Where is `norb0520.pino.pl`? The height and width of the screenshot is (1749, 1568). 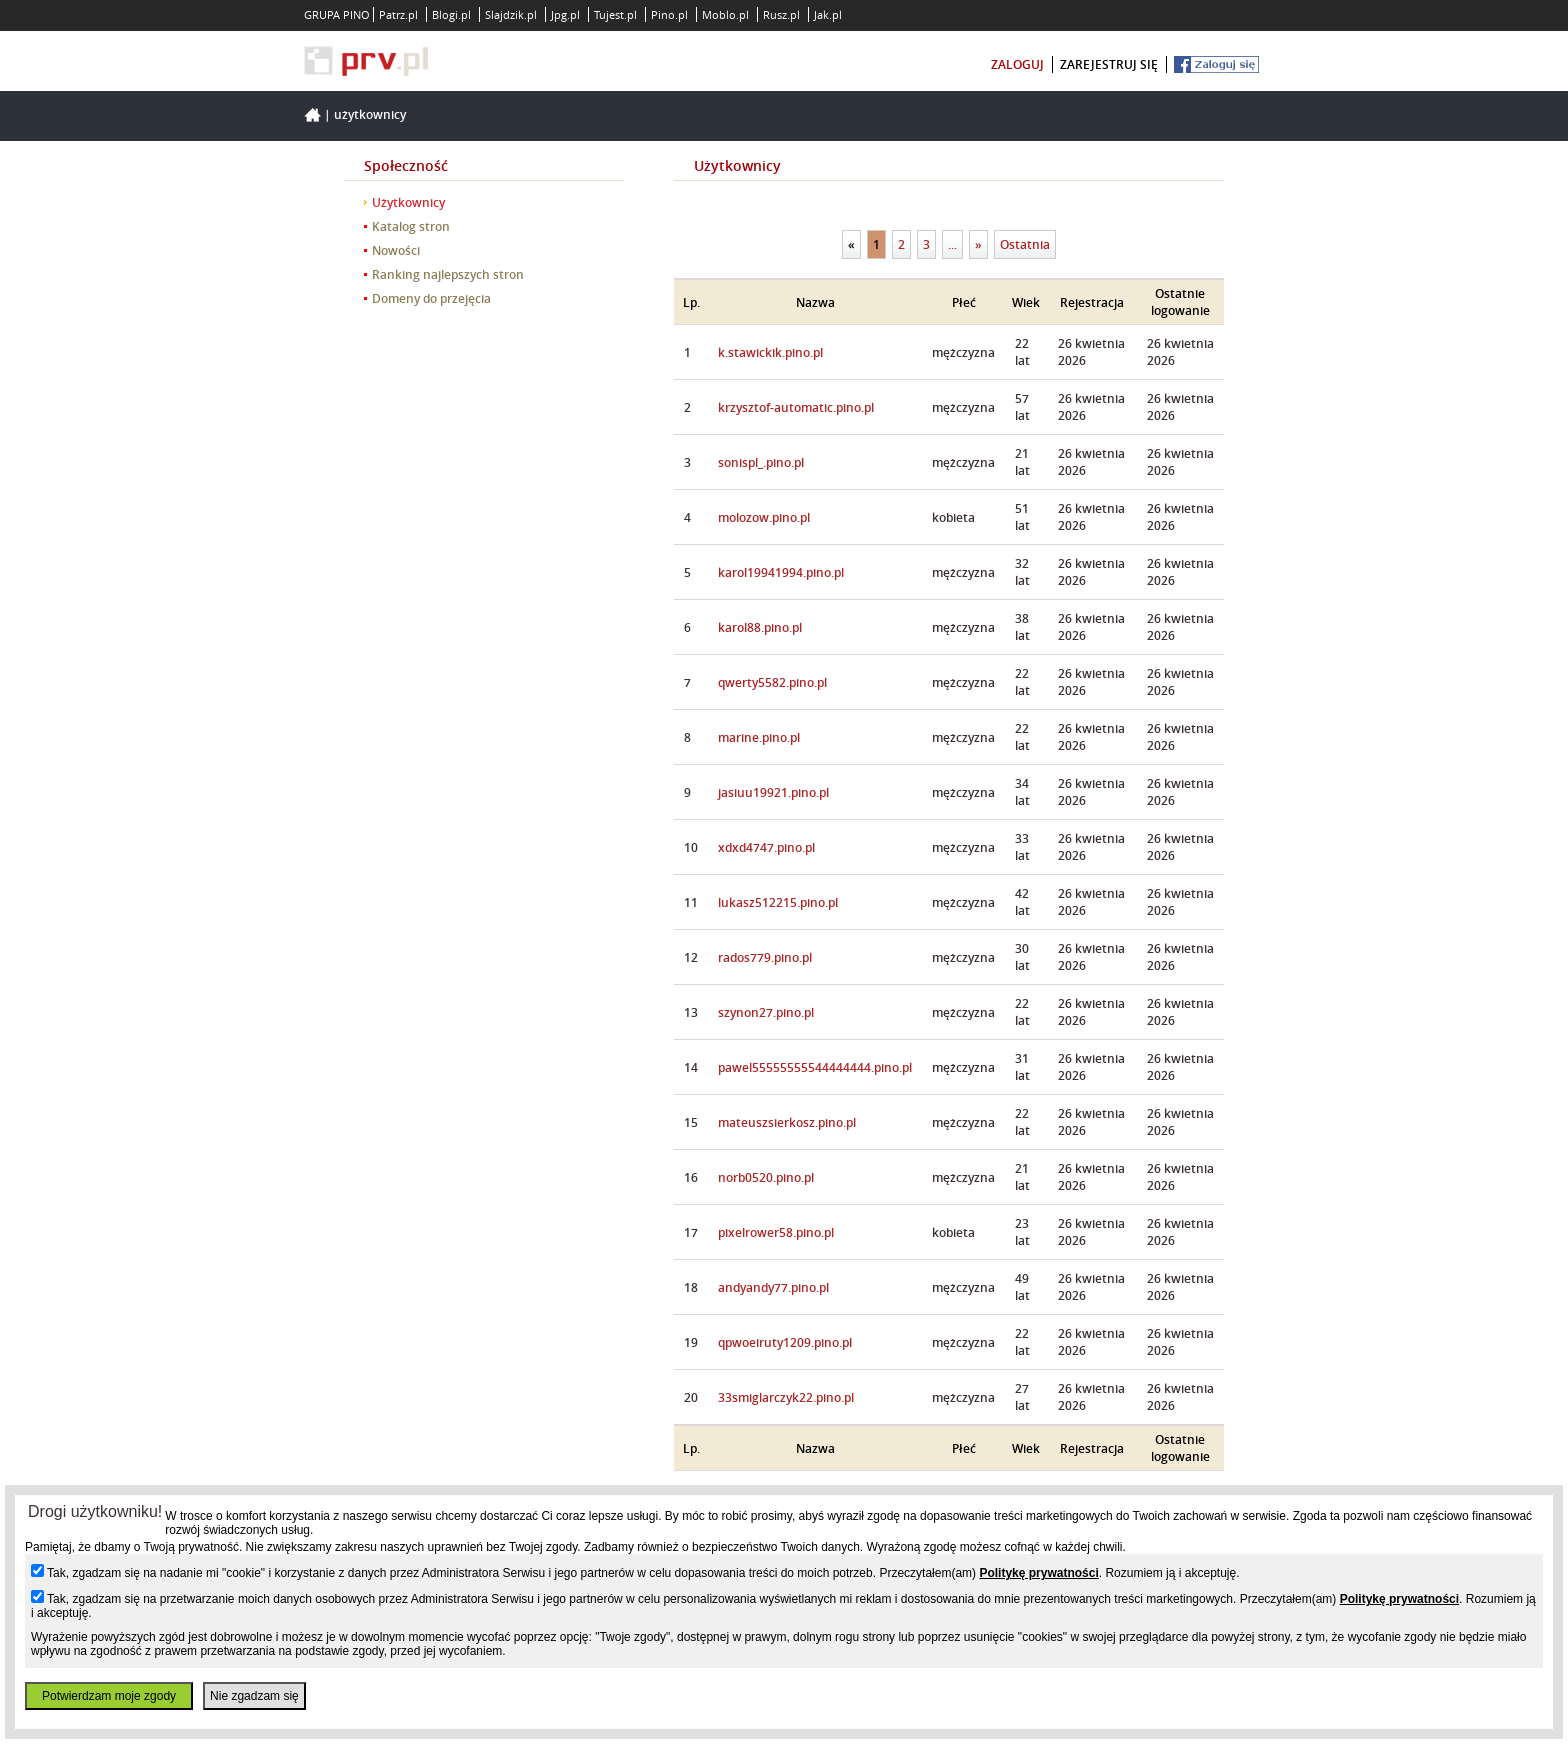 norb0520.pino.pl is located at coordinates (766, 1177).